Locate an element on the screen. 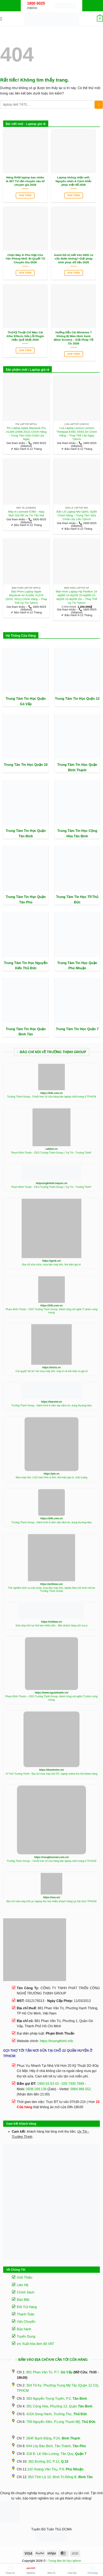 Image resolution: width=103 pixels, height=2576 pixels. Phạm Đình Thuấn - CEO Trường Thịnh Group | "Uy Tín - Trường Thịnh" is located at coordinates (51, 1152).